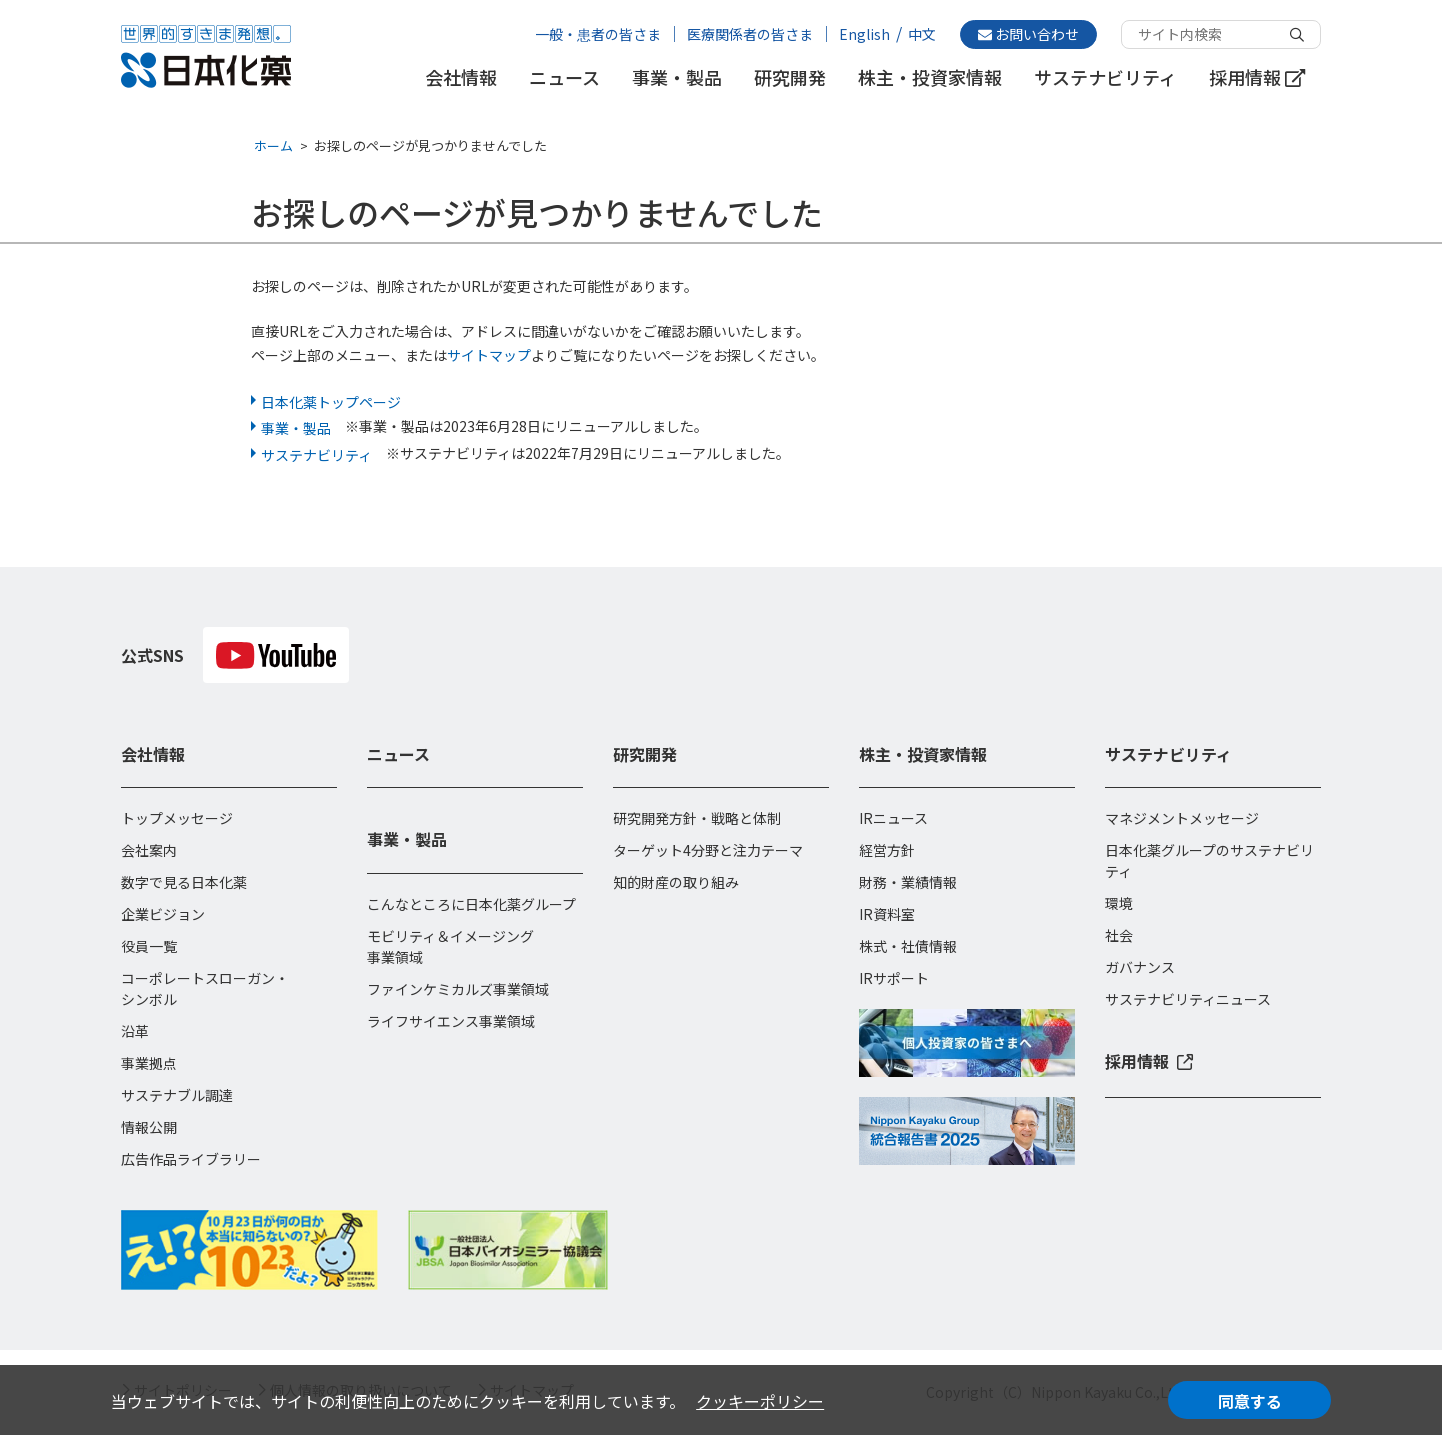  Describe the element at coordinates (149, 946) in the screenshot. I see `役員一覧` at that location.